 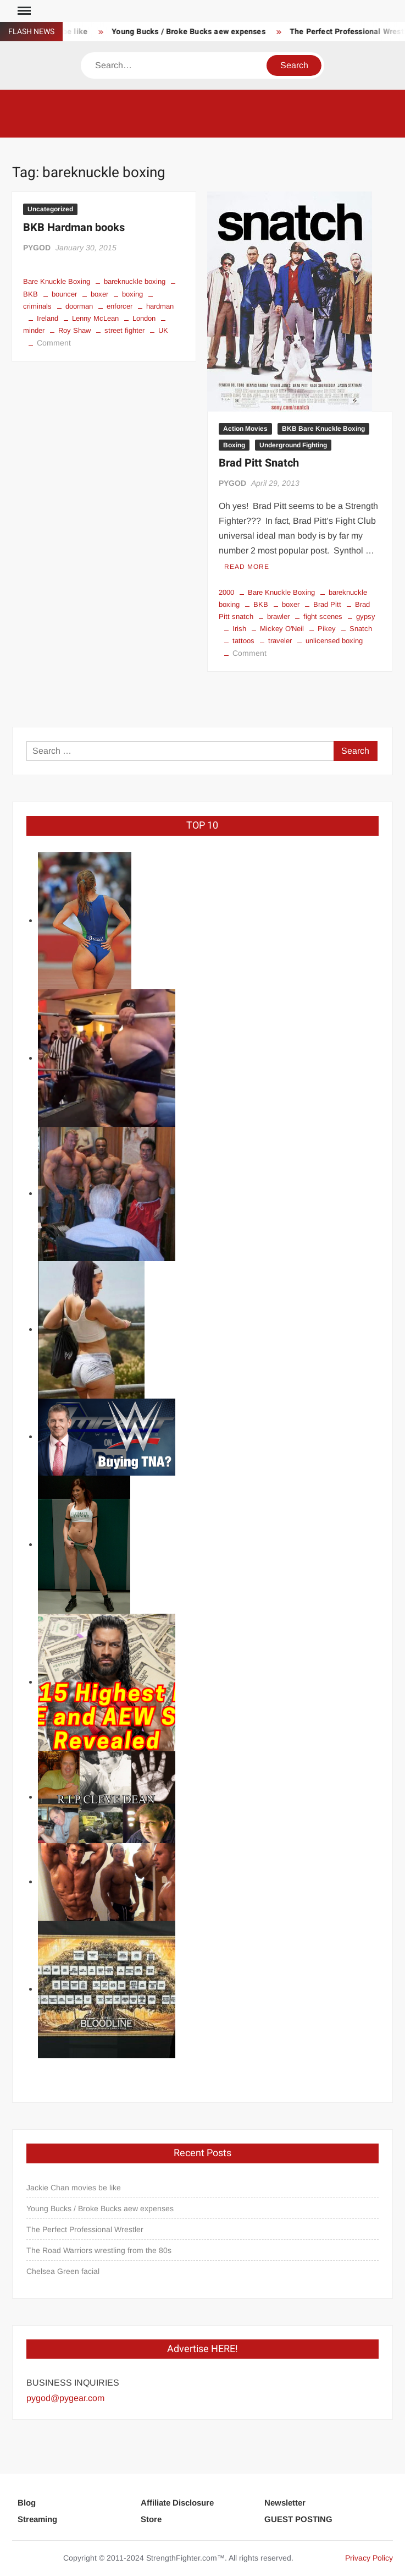 I want to click on Read More, so click(x=246, y=567).